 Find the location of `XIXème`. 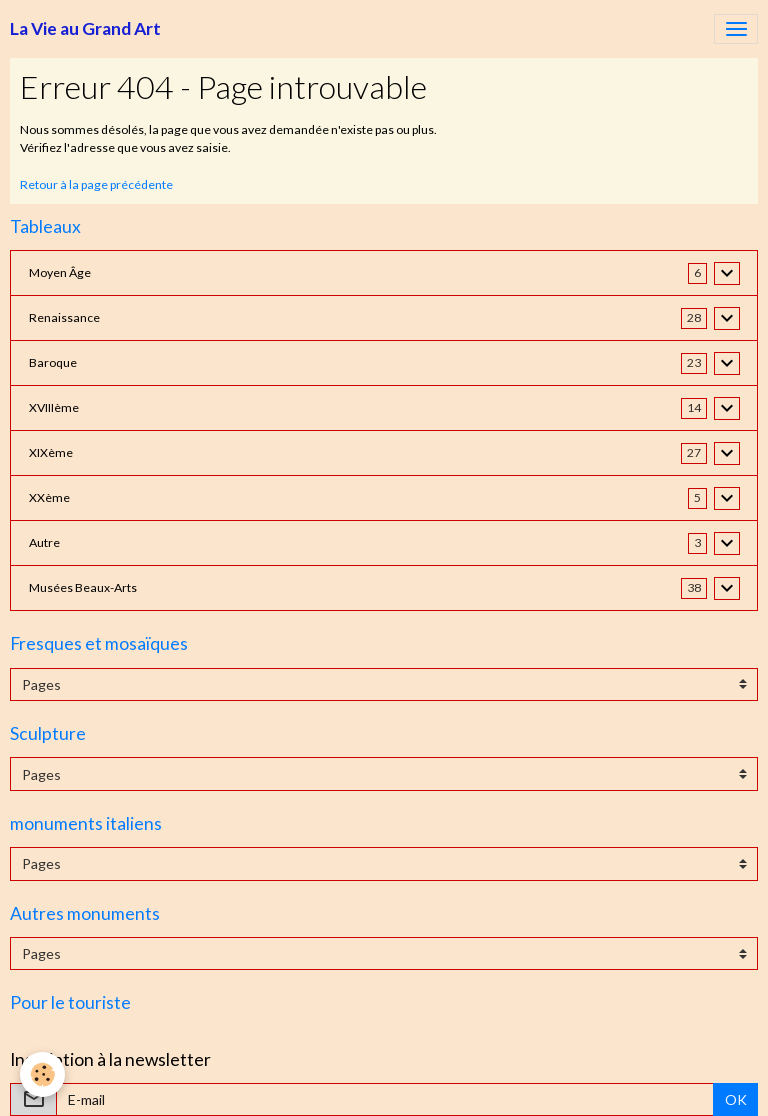

XIXème is located at coordinates (51, 452).